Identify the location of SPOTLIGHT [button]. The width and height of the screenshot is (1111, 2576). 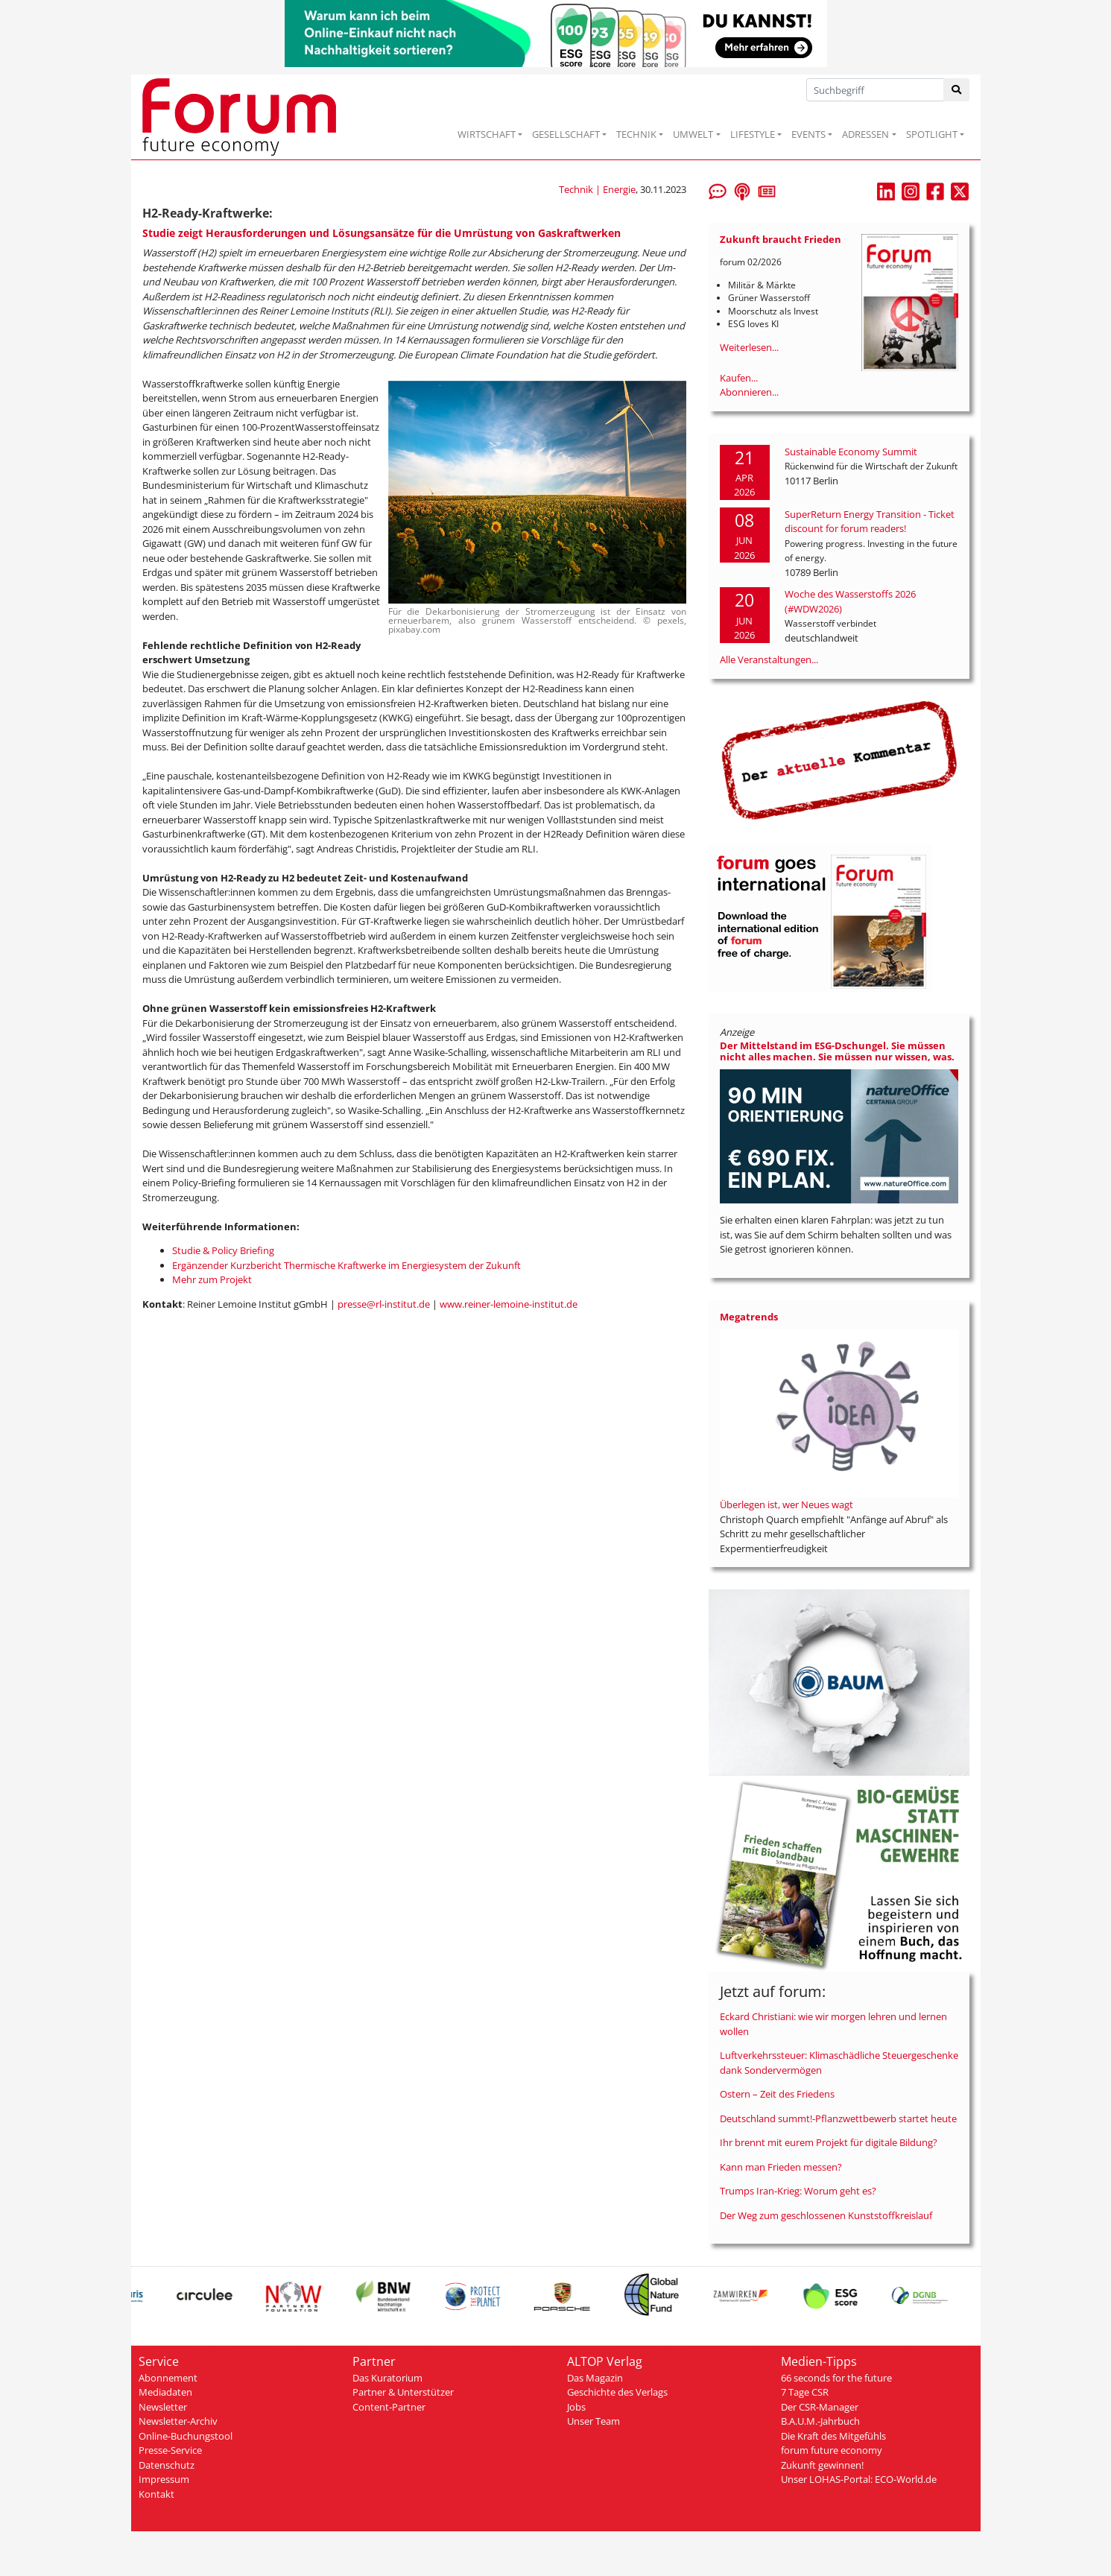
(932, 134).